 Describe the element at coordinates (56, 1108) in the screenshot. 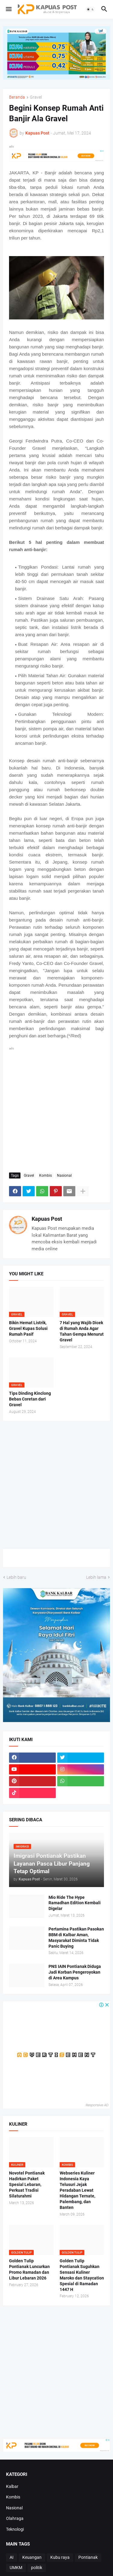

I see `[Advertisement]` at that location.